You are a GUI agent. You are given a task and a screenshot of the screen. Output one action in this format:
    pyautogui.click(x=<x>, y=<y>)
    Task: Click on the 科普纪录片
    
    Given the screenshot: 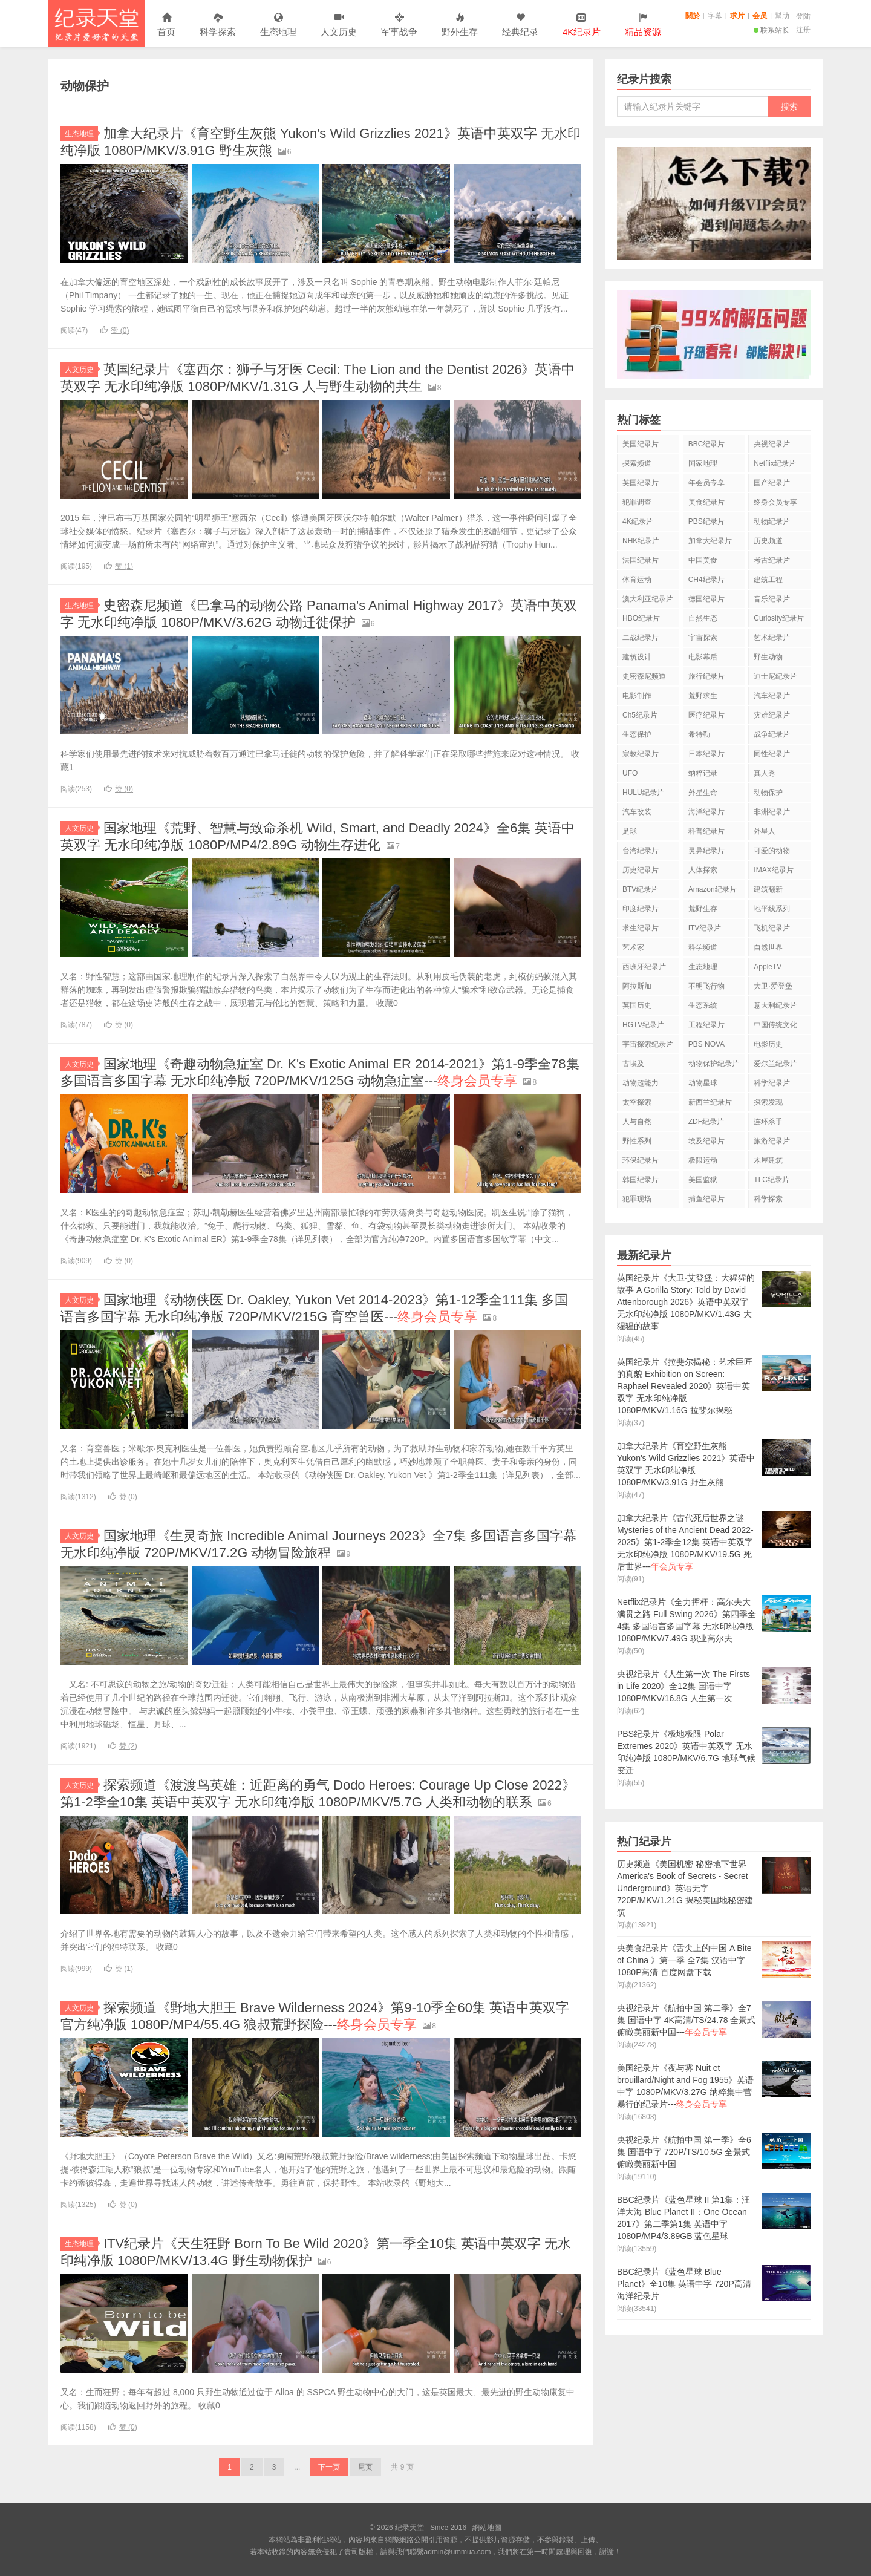 What is the action you would take?
    pyautogui.click(x=706, y=831)
    